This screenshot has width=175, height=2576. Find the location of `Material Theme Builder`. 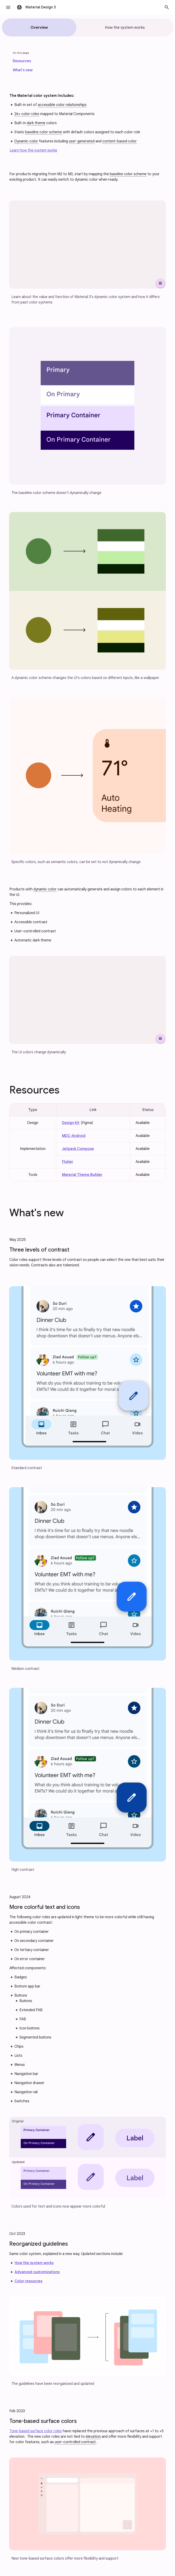

Material Theme Builder is located at coordinates (82, 1174).